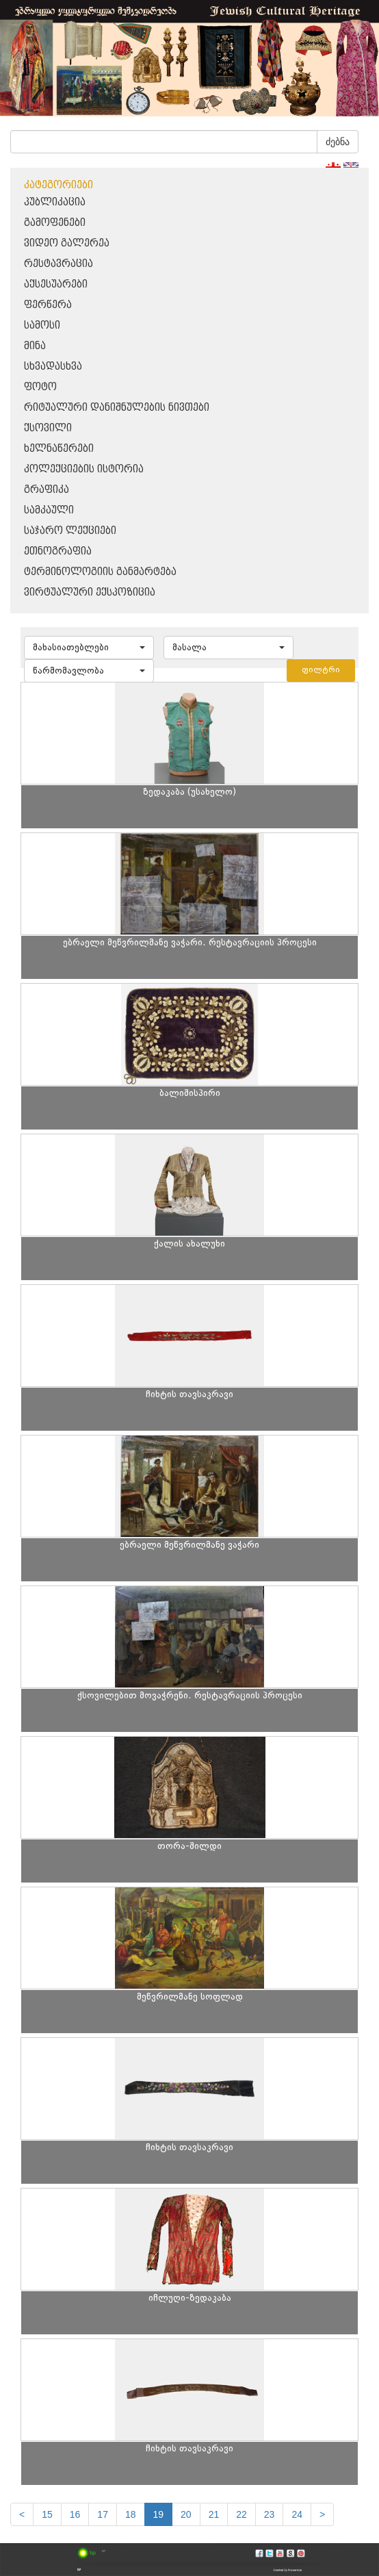 The width and height of the screenshot is (379, 2576). What do you see at coordinates (48, 305) in the screenshot?
I see `ფერწერა` at bounding box center [48, 305].